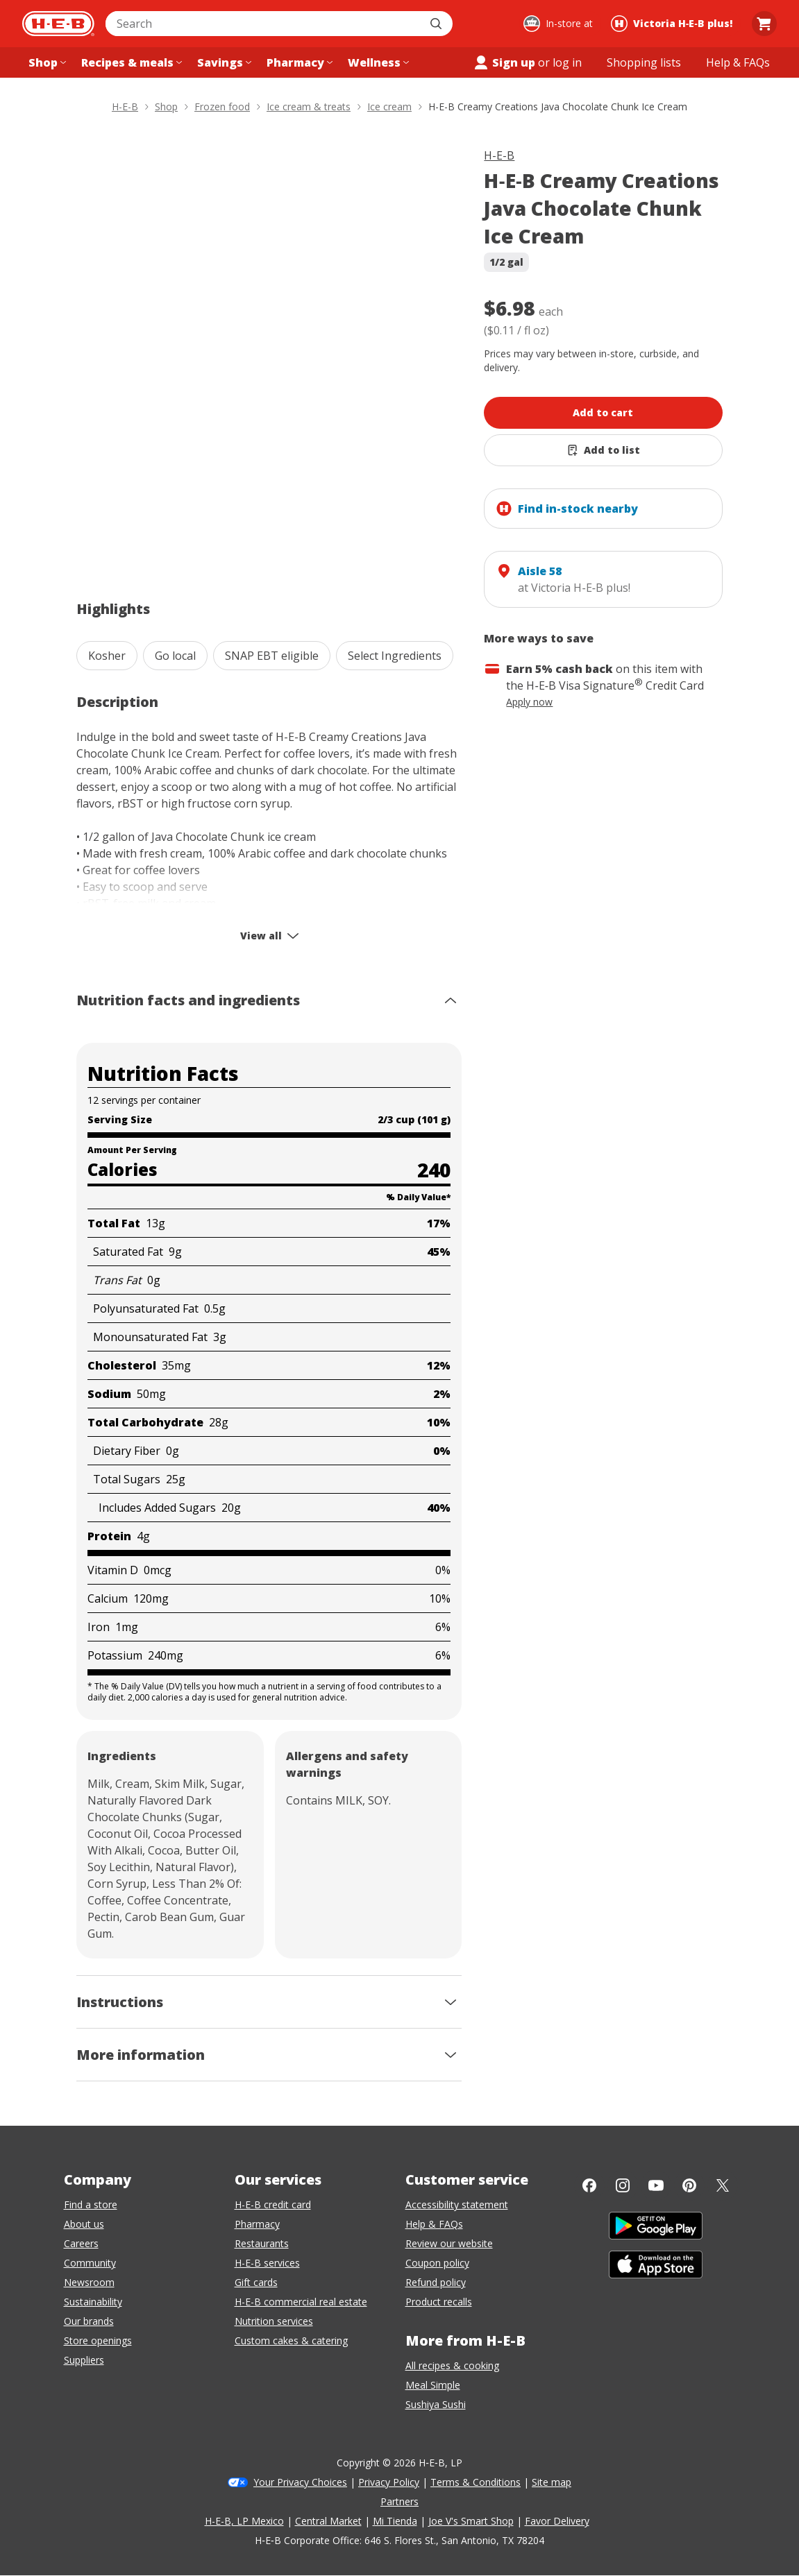 Image resolution: width=799 pixels, height=2576 pixels. Describe the element at coordinates (434, 2223) in the screenshot. I see `Help & FAQs` at that location.